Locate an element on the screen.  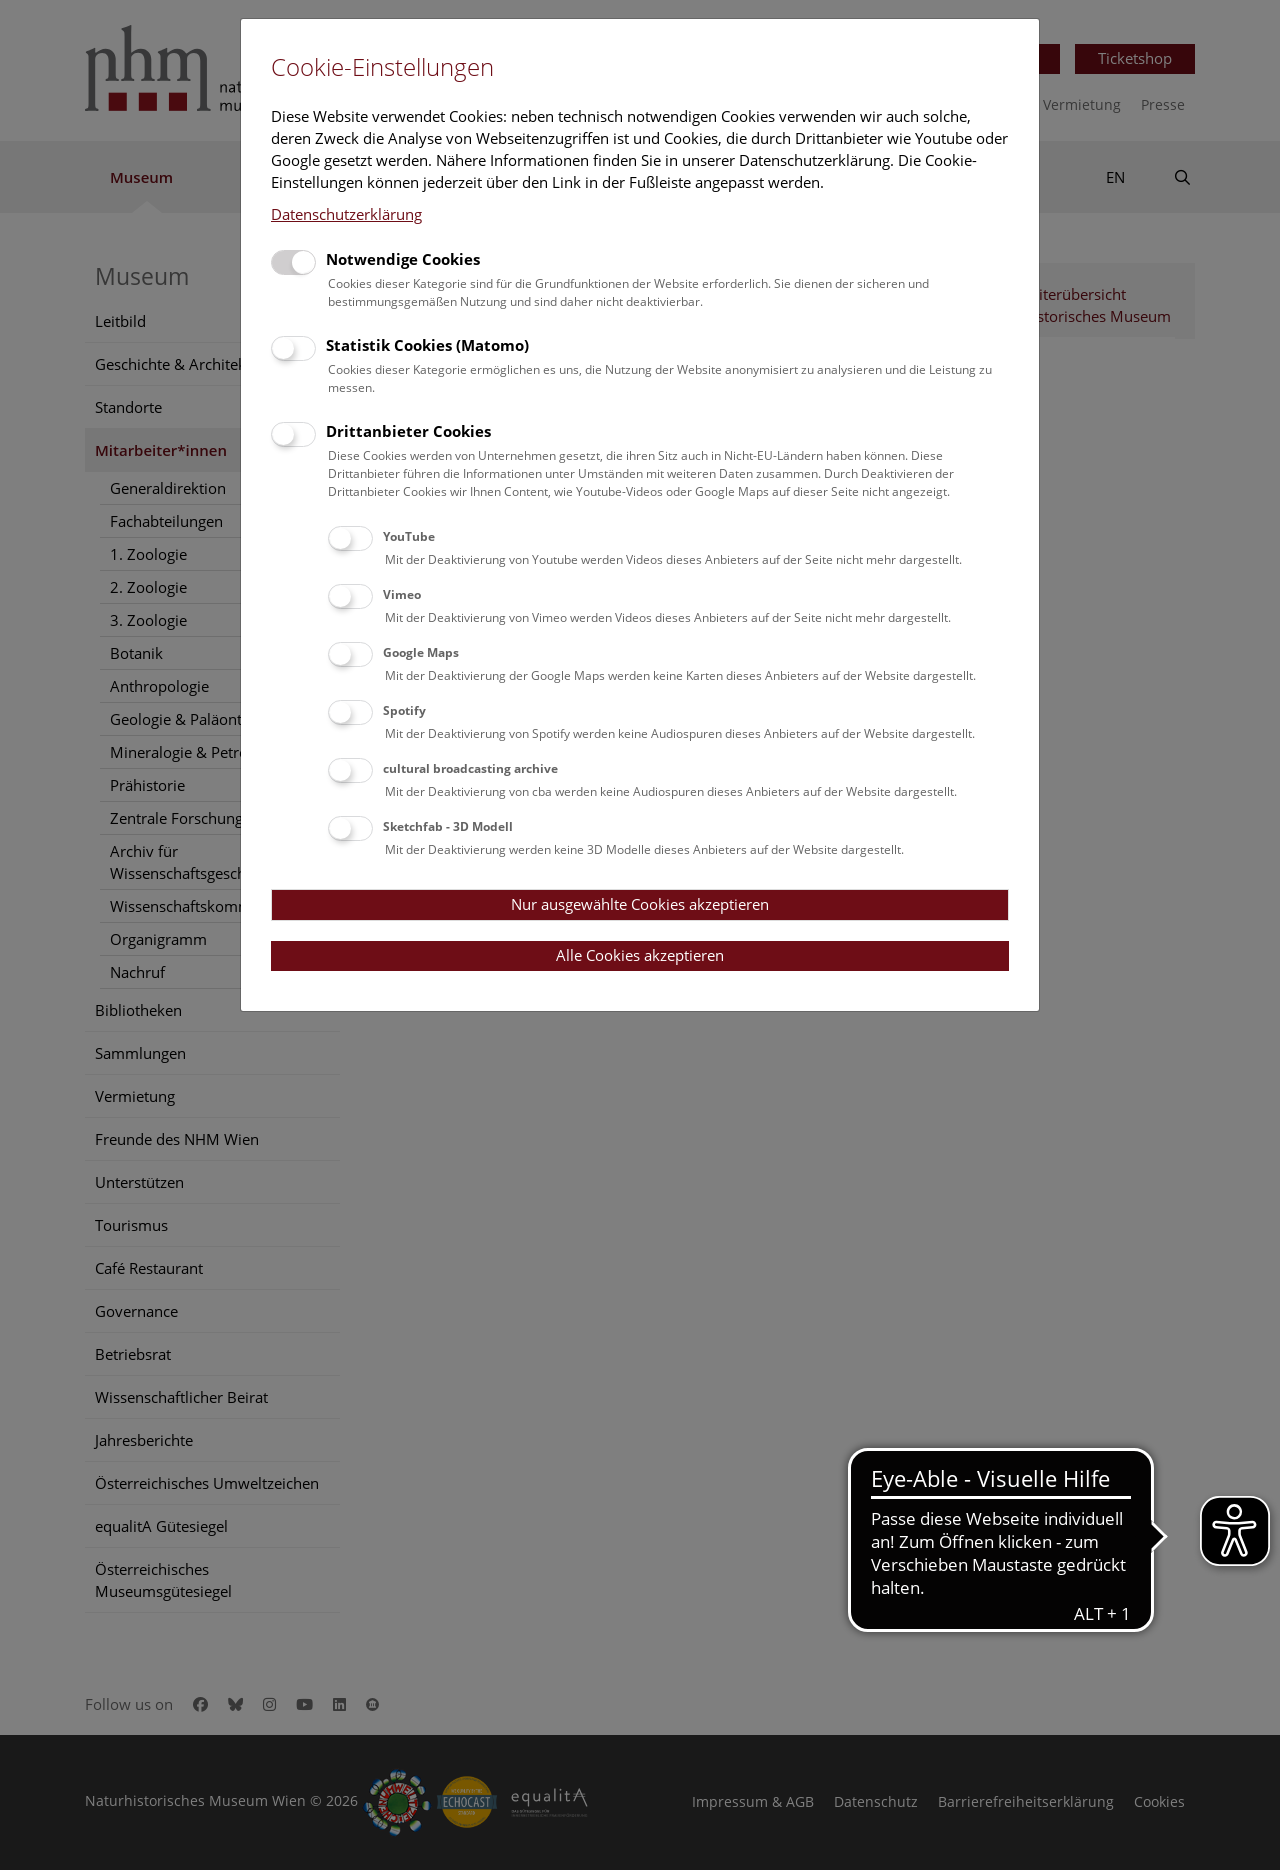
Sketchfab - 3D Modell is located at coordinates (448, 826).